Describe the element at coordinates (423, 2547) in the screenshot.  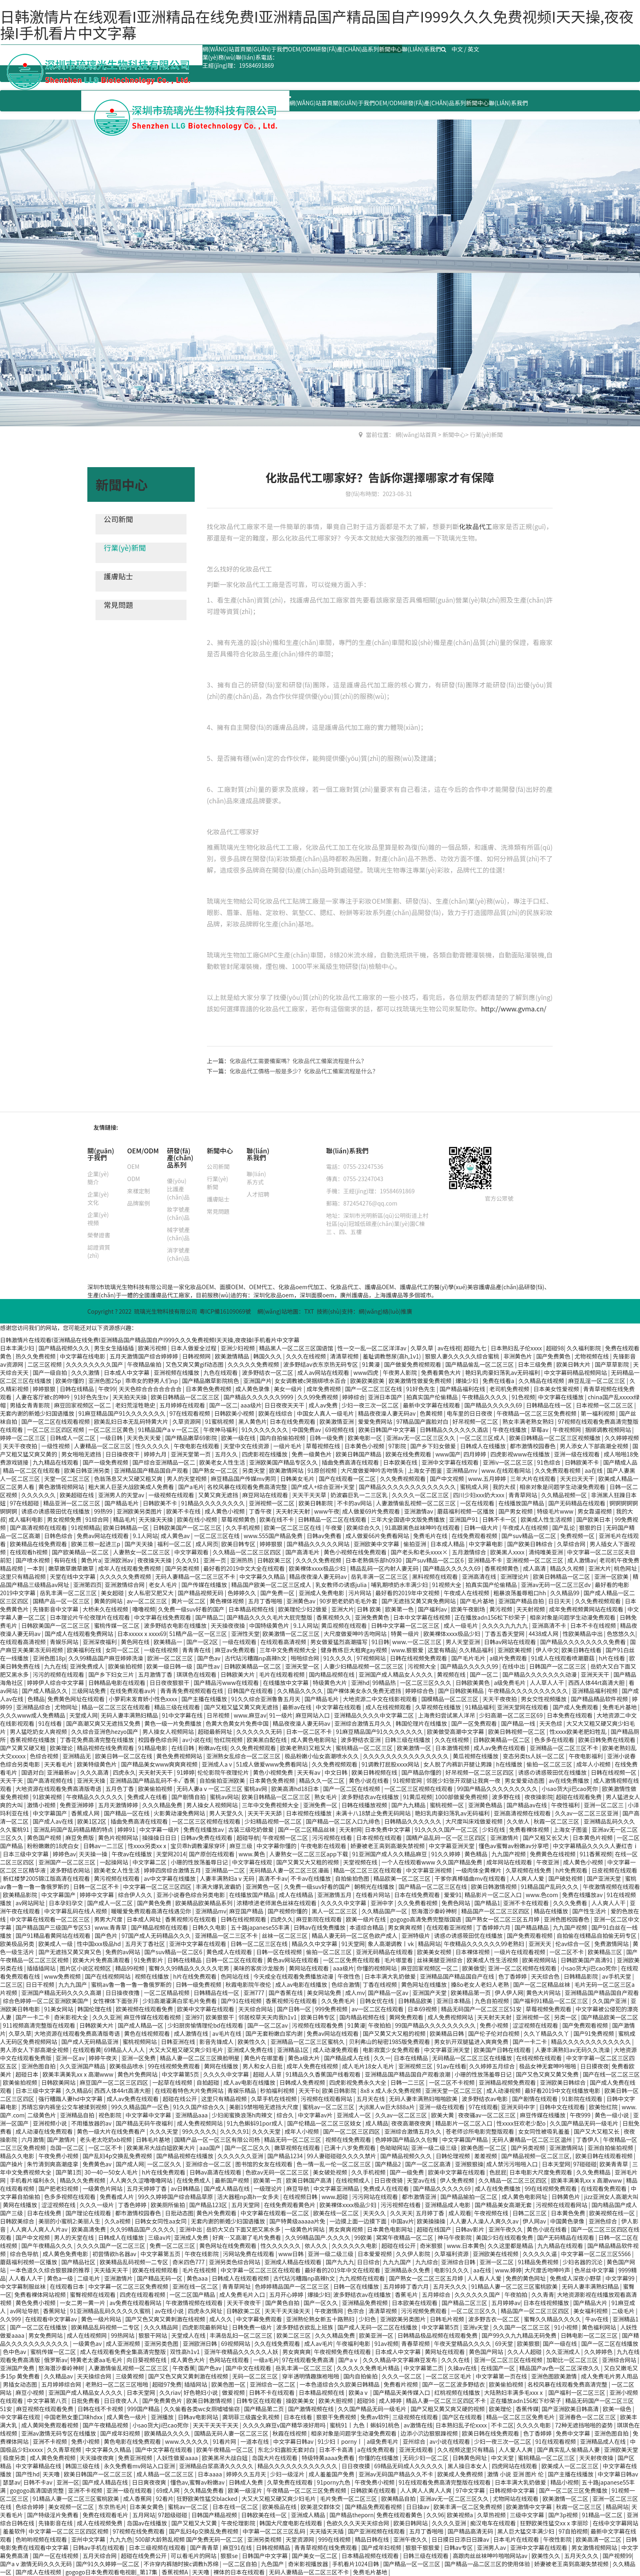
I see `狠狠干狠狠爱` at that location.